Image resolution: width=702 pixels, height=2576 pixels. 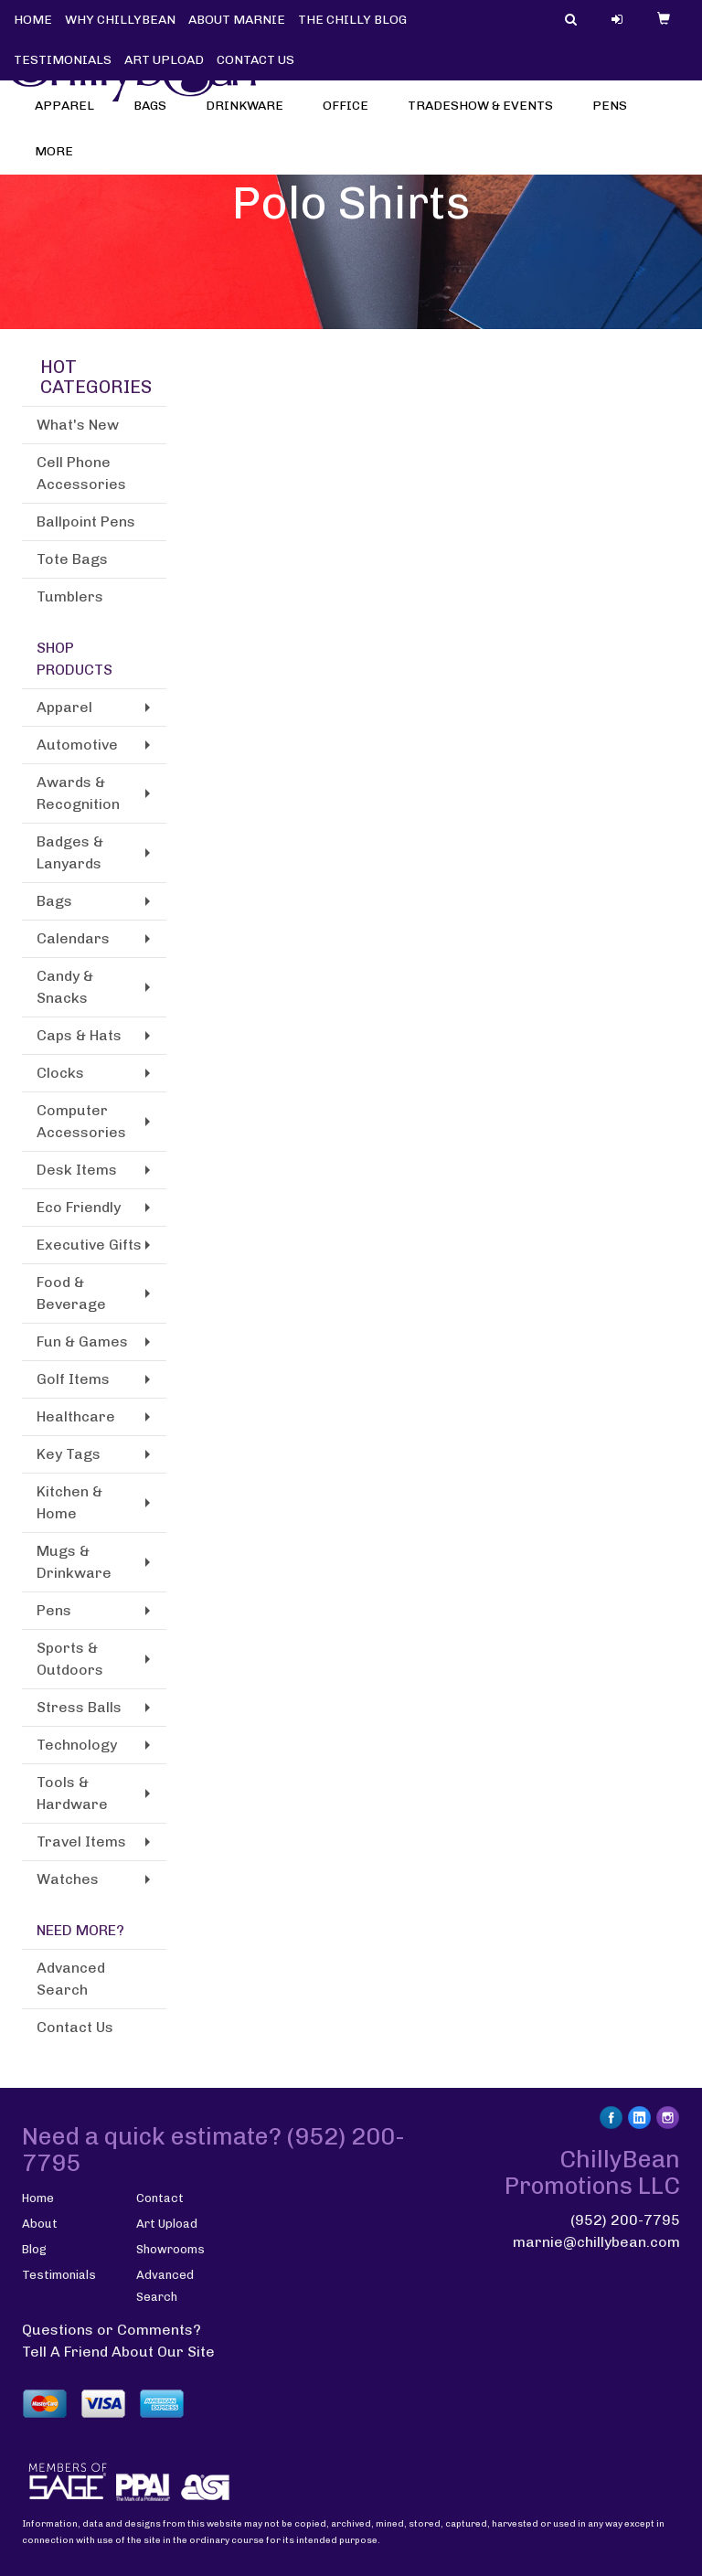 What do you see at coordinates (60, 1072) in the screenshot?
I see `Clocks` at bounding box center [60, 1072].